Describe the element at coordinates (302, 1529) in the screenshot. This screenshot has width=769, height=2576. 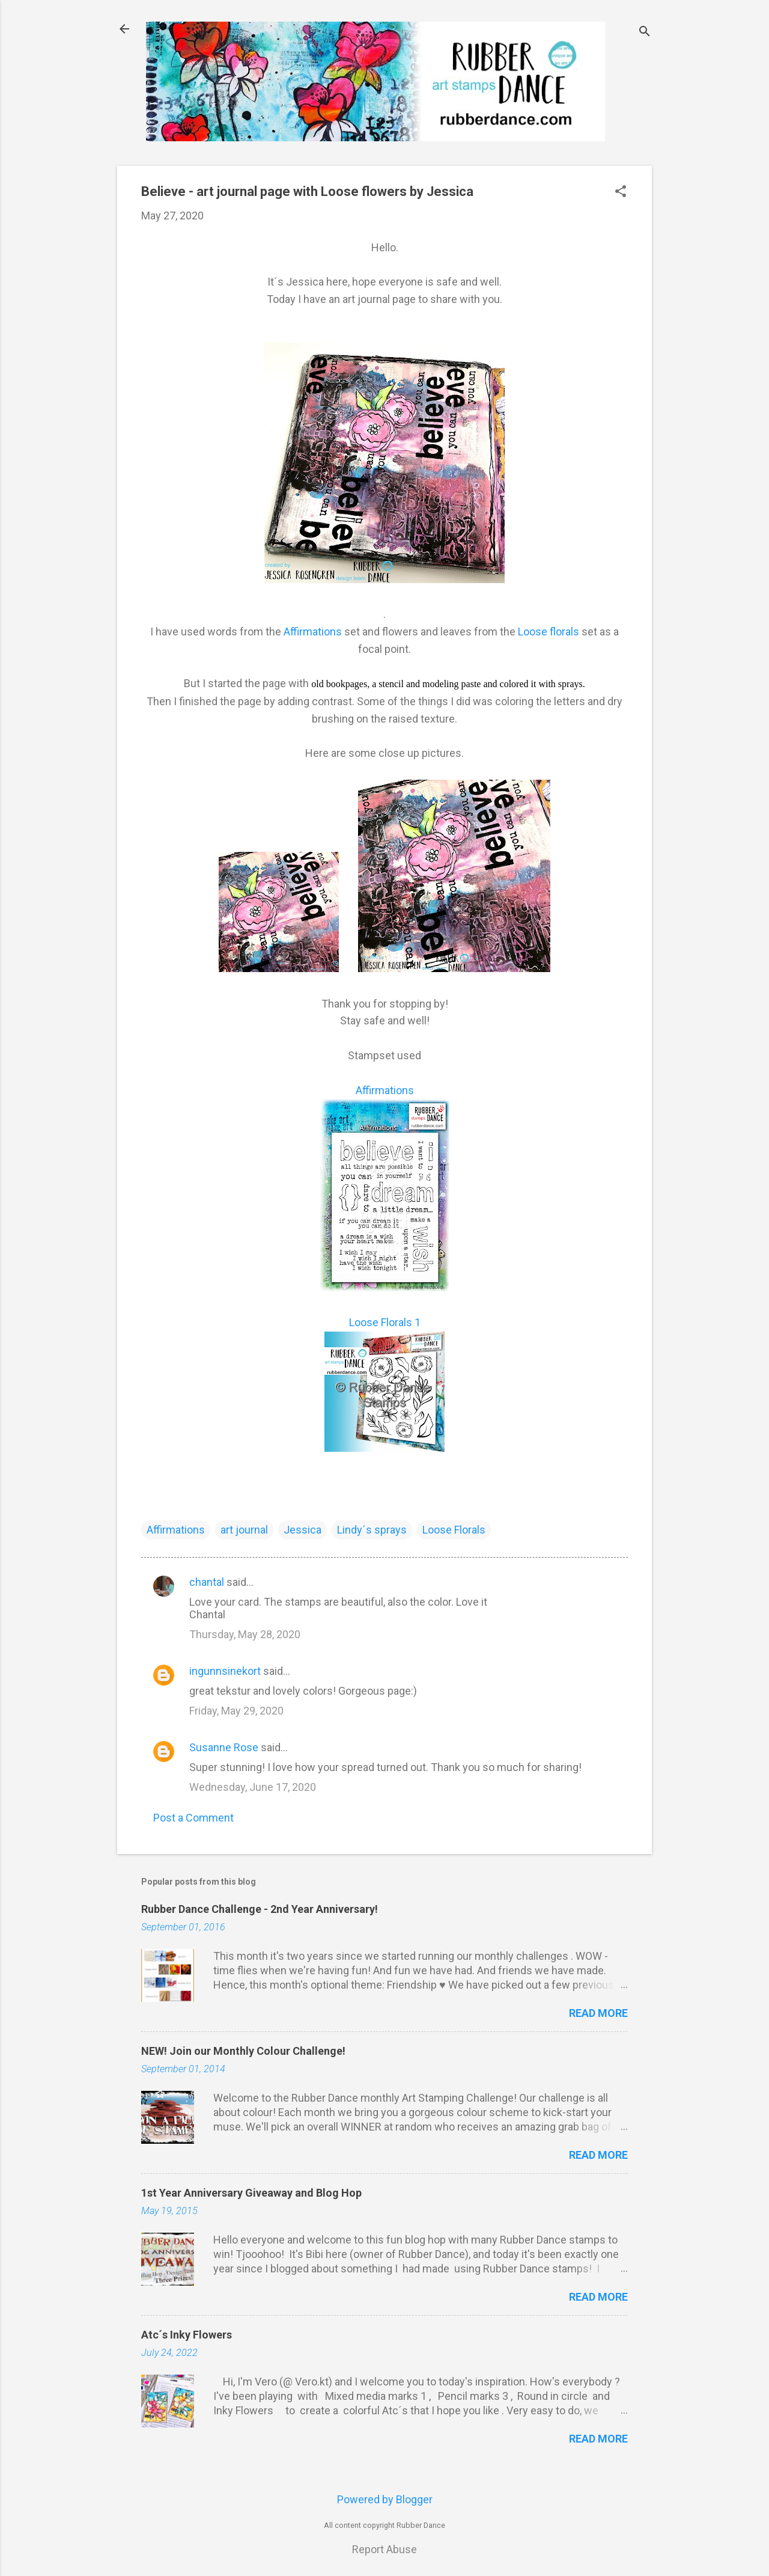
I see `Jessica` at that location.